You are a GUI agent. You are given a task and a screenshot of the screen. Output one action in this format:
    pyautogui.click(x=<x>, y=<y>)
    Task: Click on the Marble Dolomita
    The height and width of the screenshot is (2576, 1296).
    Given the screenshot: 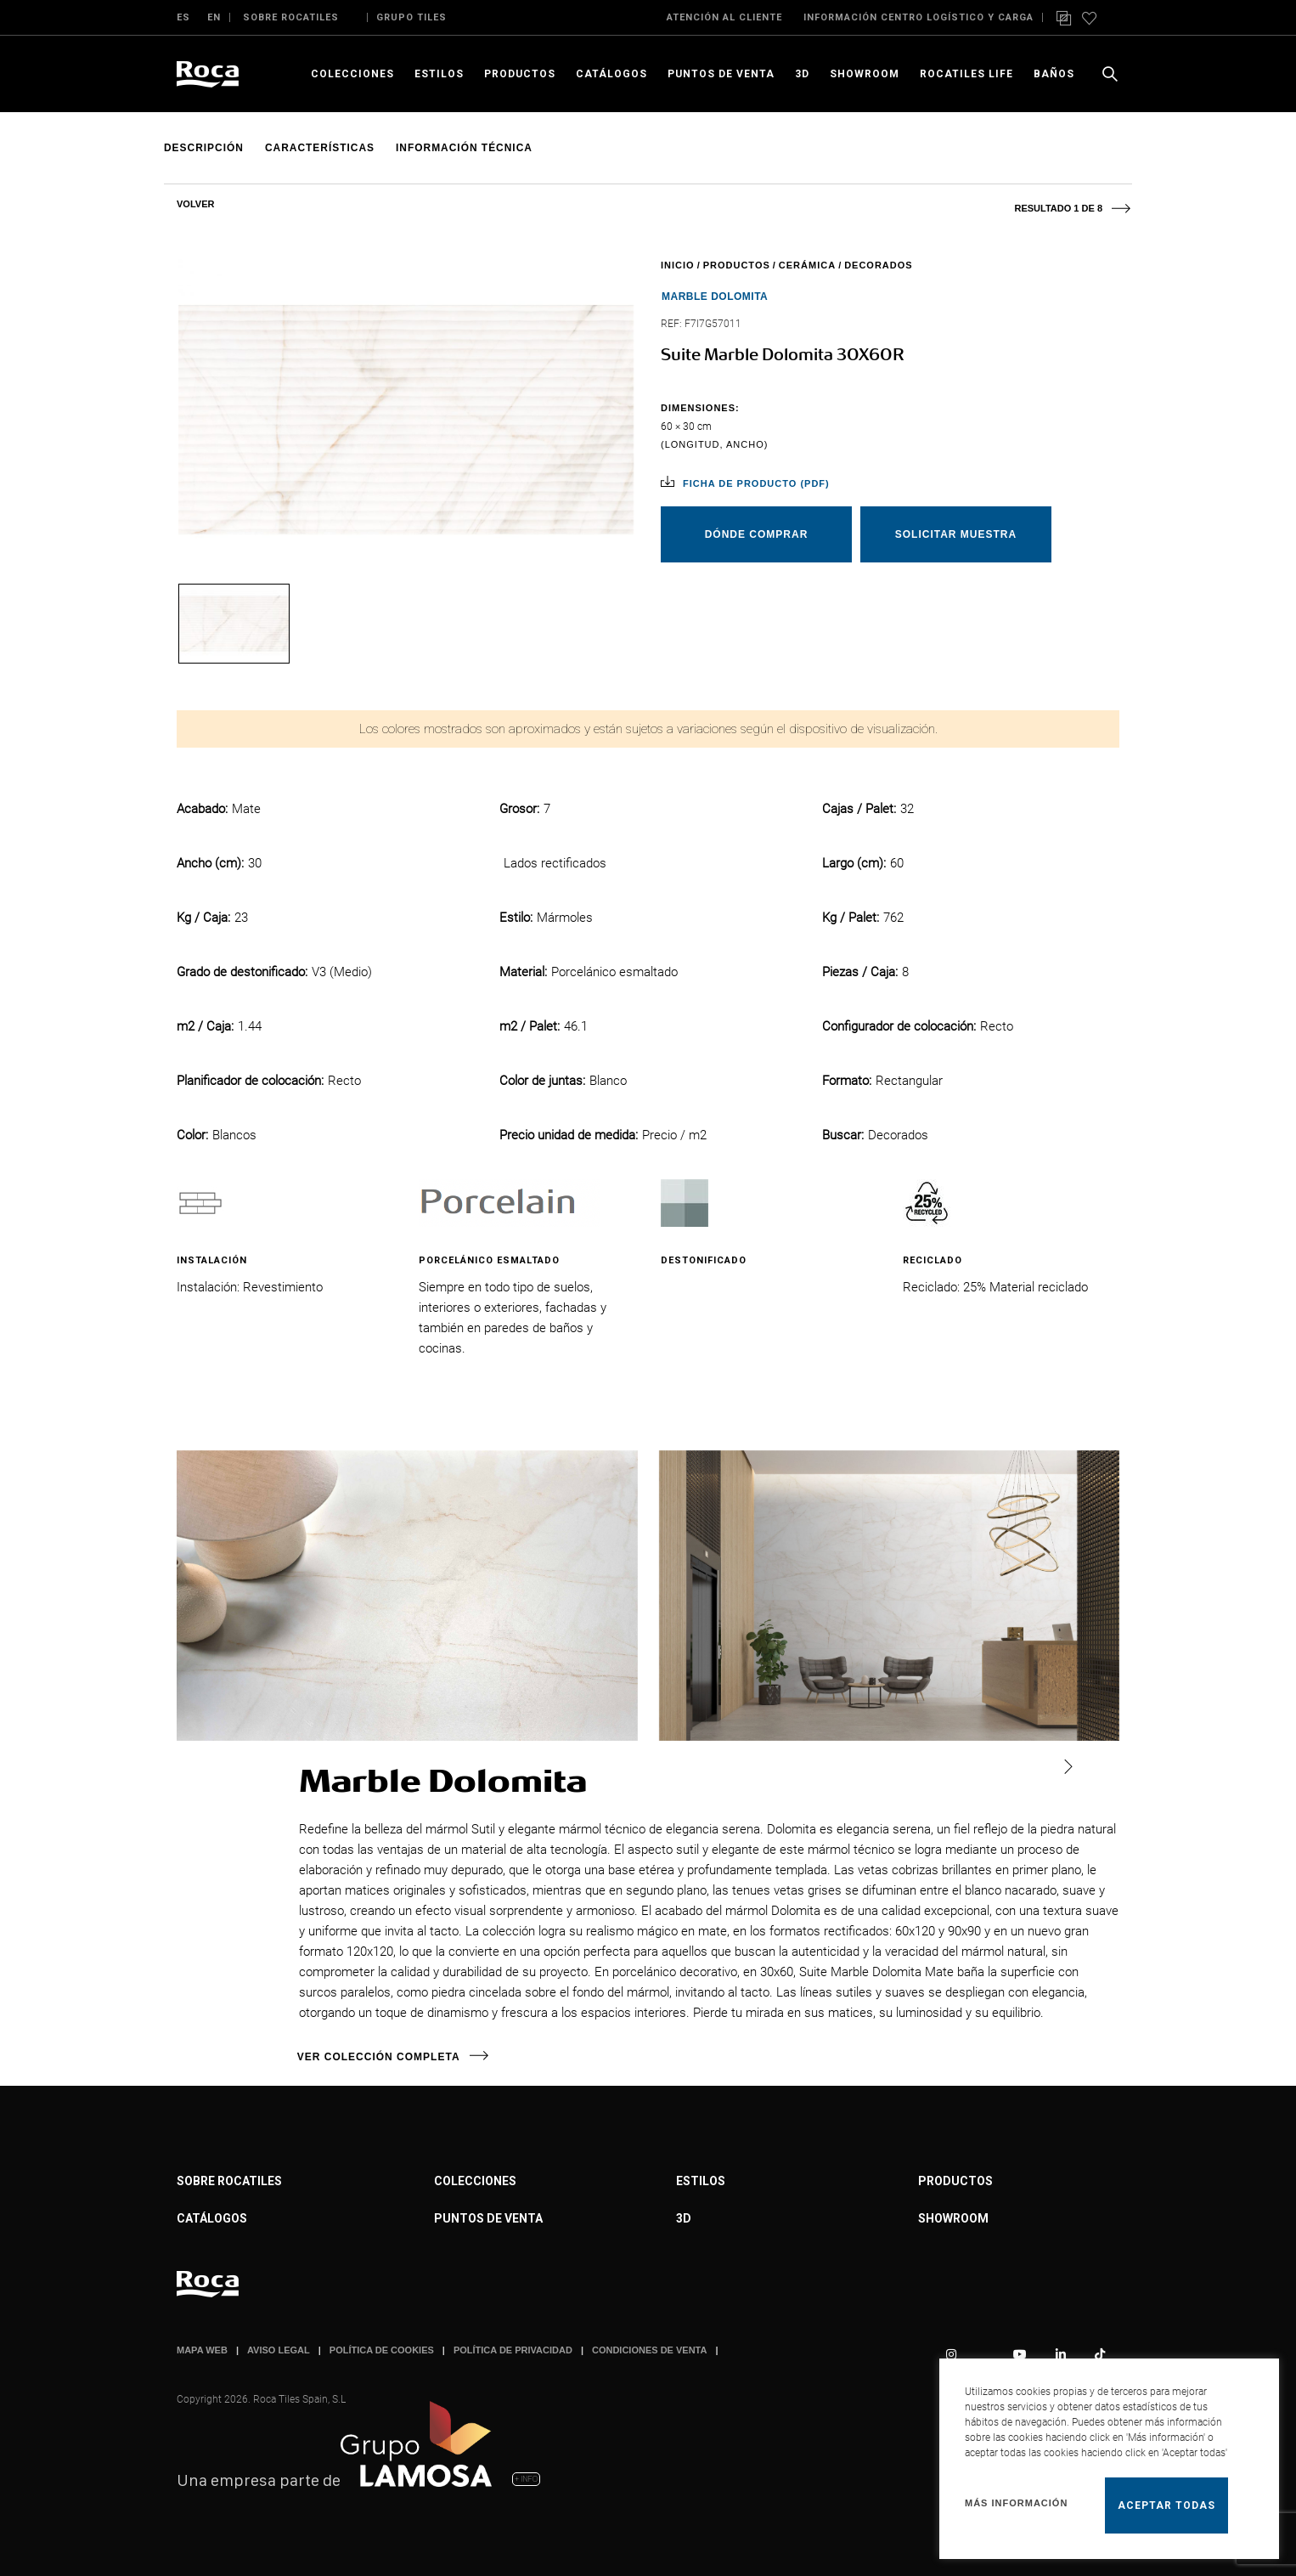 What is the action you would take?
    pyautogui.click(x=715, y=296)
    